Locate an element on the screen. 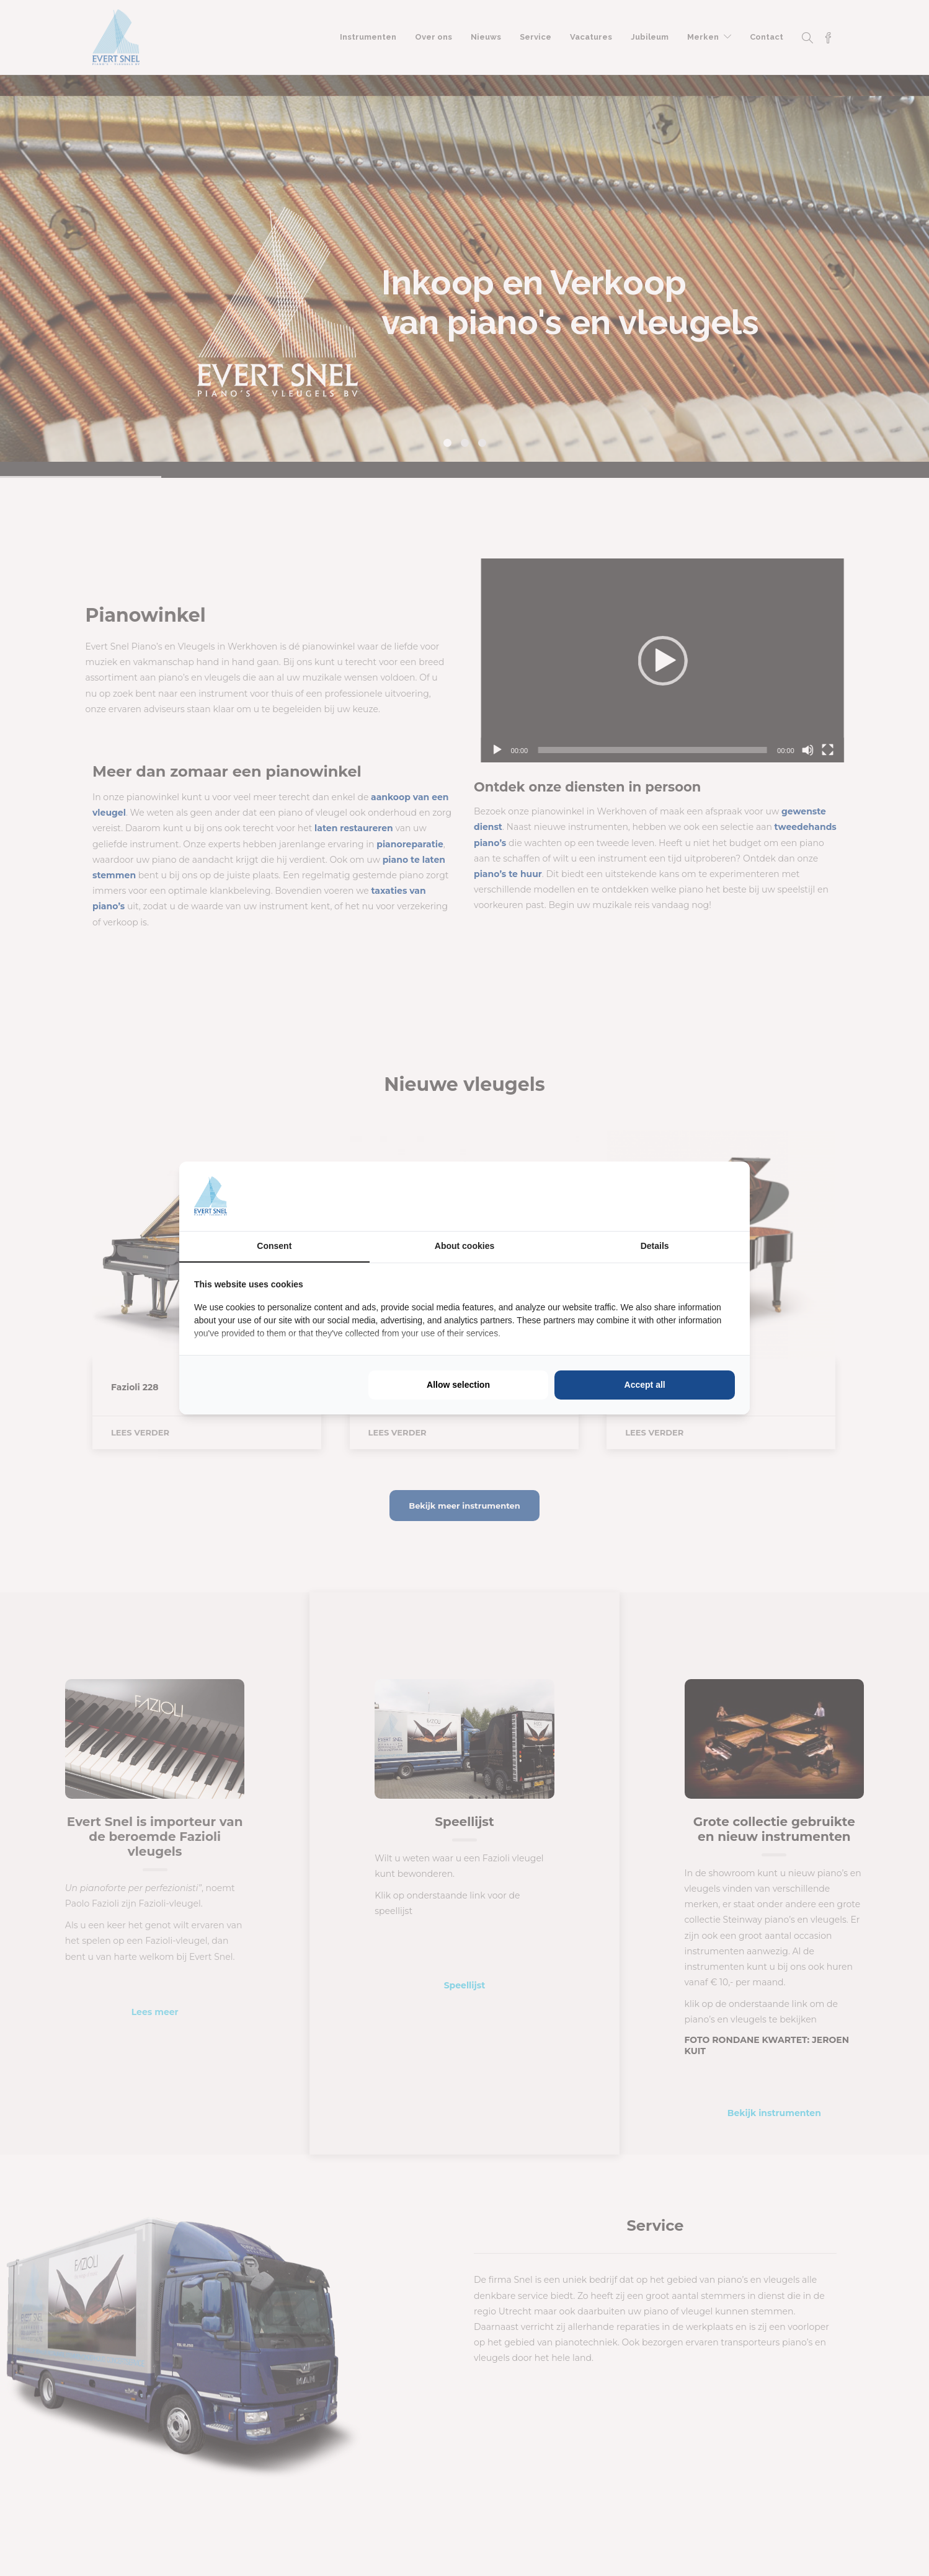 The width and height of the screenshot is (929, 2576). [https://buro210.nl/ - opens in a new window] is located at coordinates (688, 1196).